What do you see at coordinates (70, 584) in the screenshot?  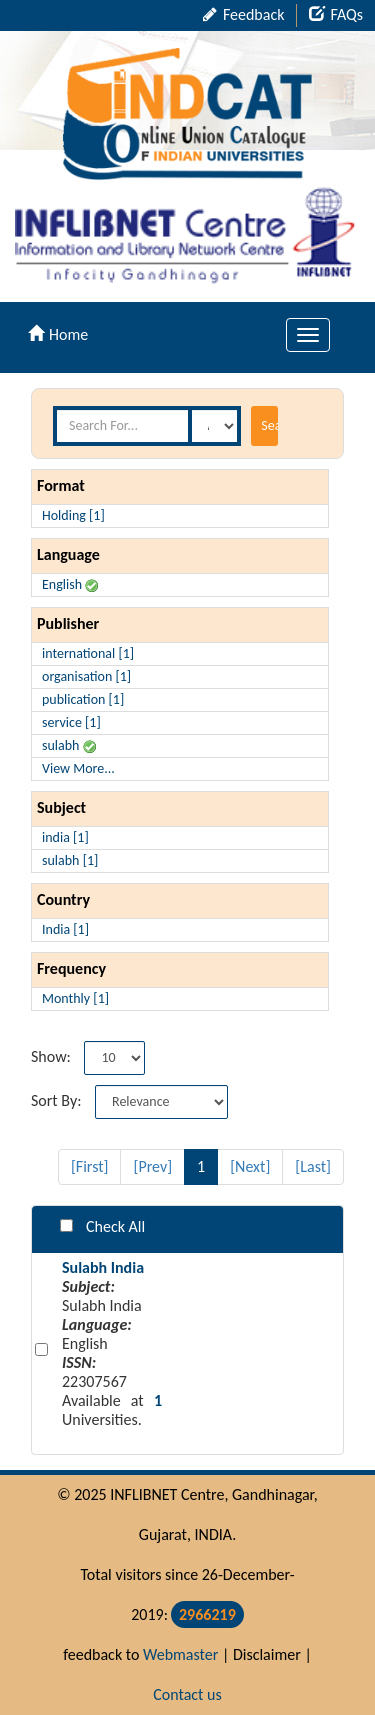 I see `English` at bounding box center [70, 584].